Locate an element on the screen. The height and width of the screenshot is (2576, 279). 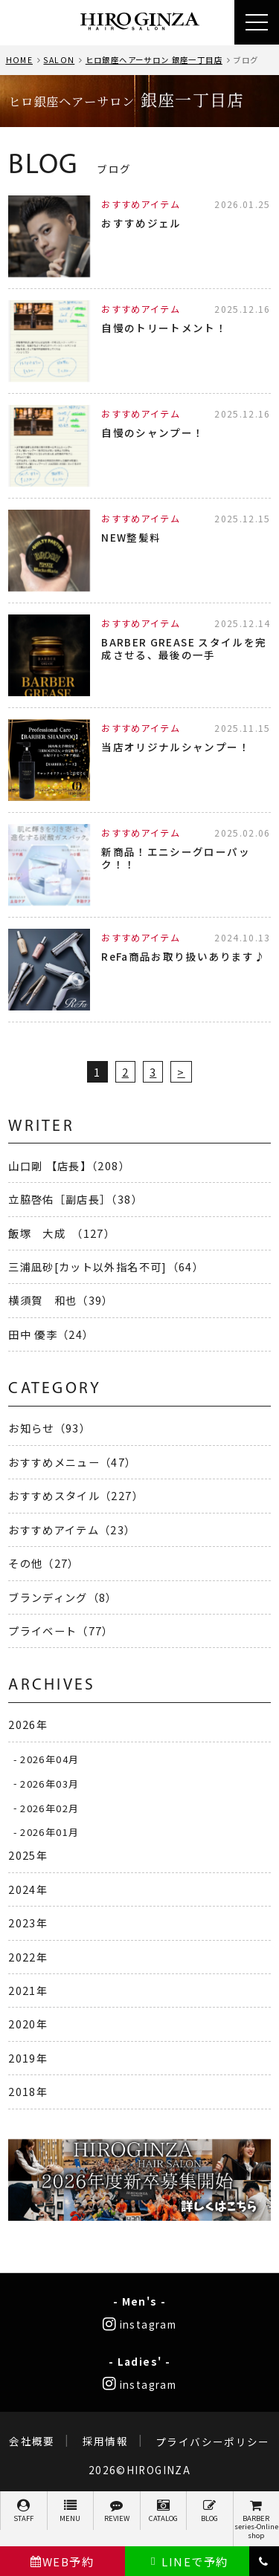
プライバシーポリシー is located at coordinates (212, 2441).